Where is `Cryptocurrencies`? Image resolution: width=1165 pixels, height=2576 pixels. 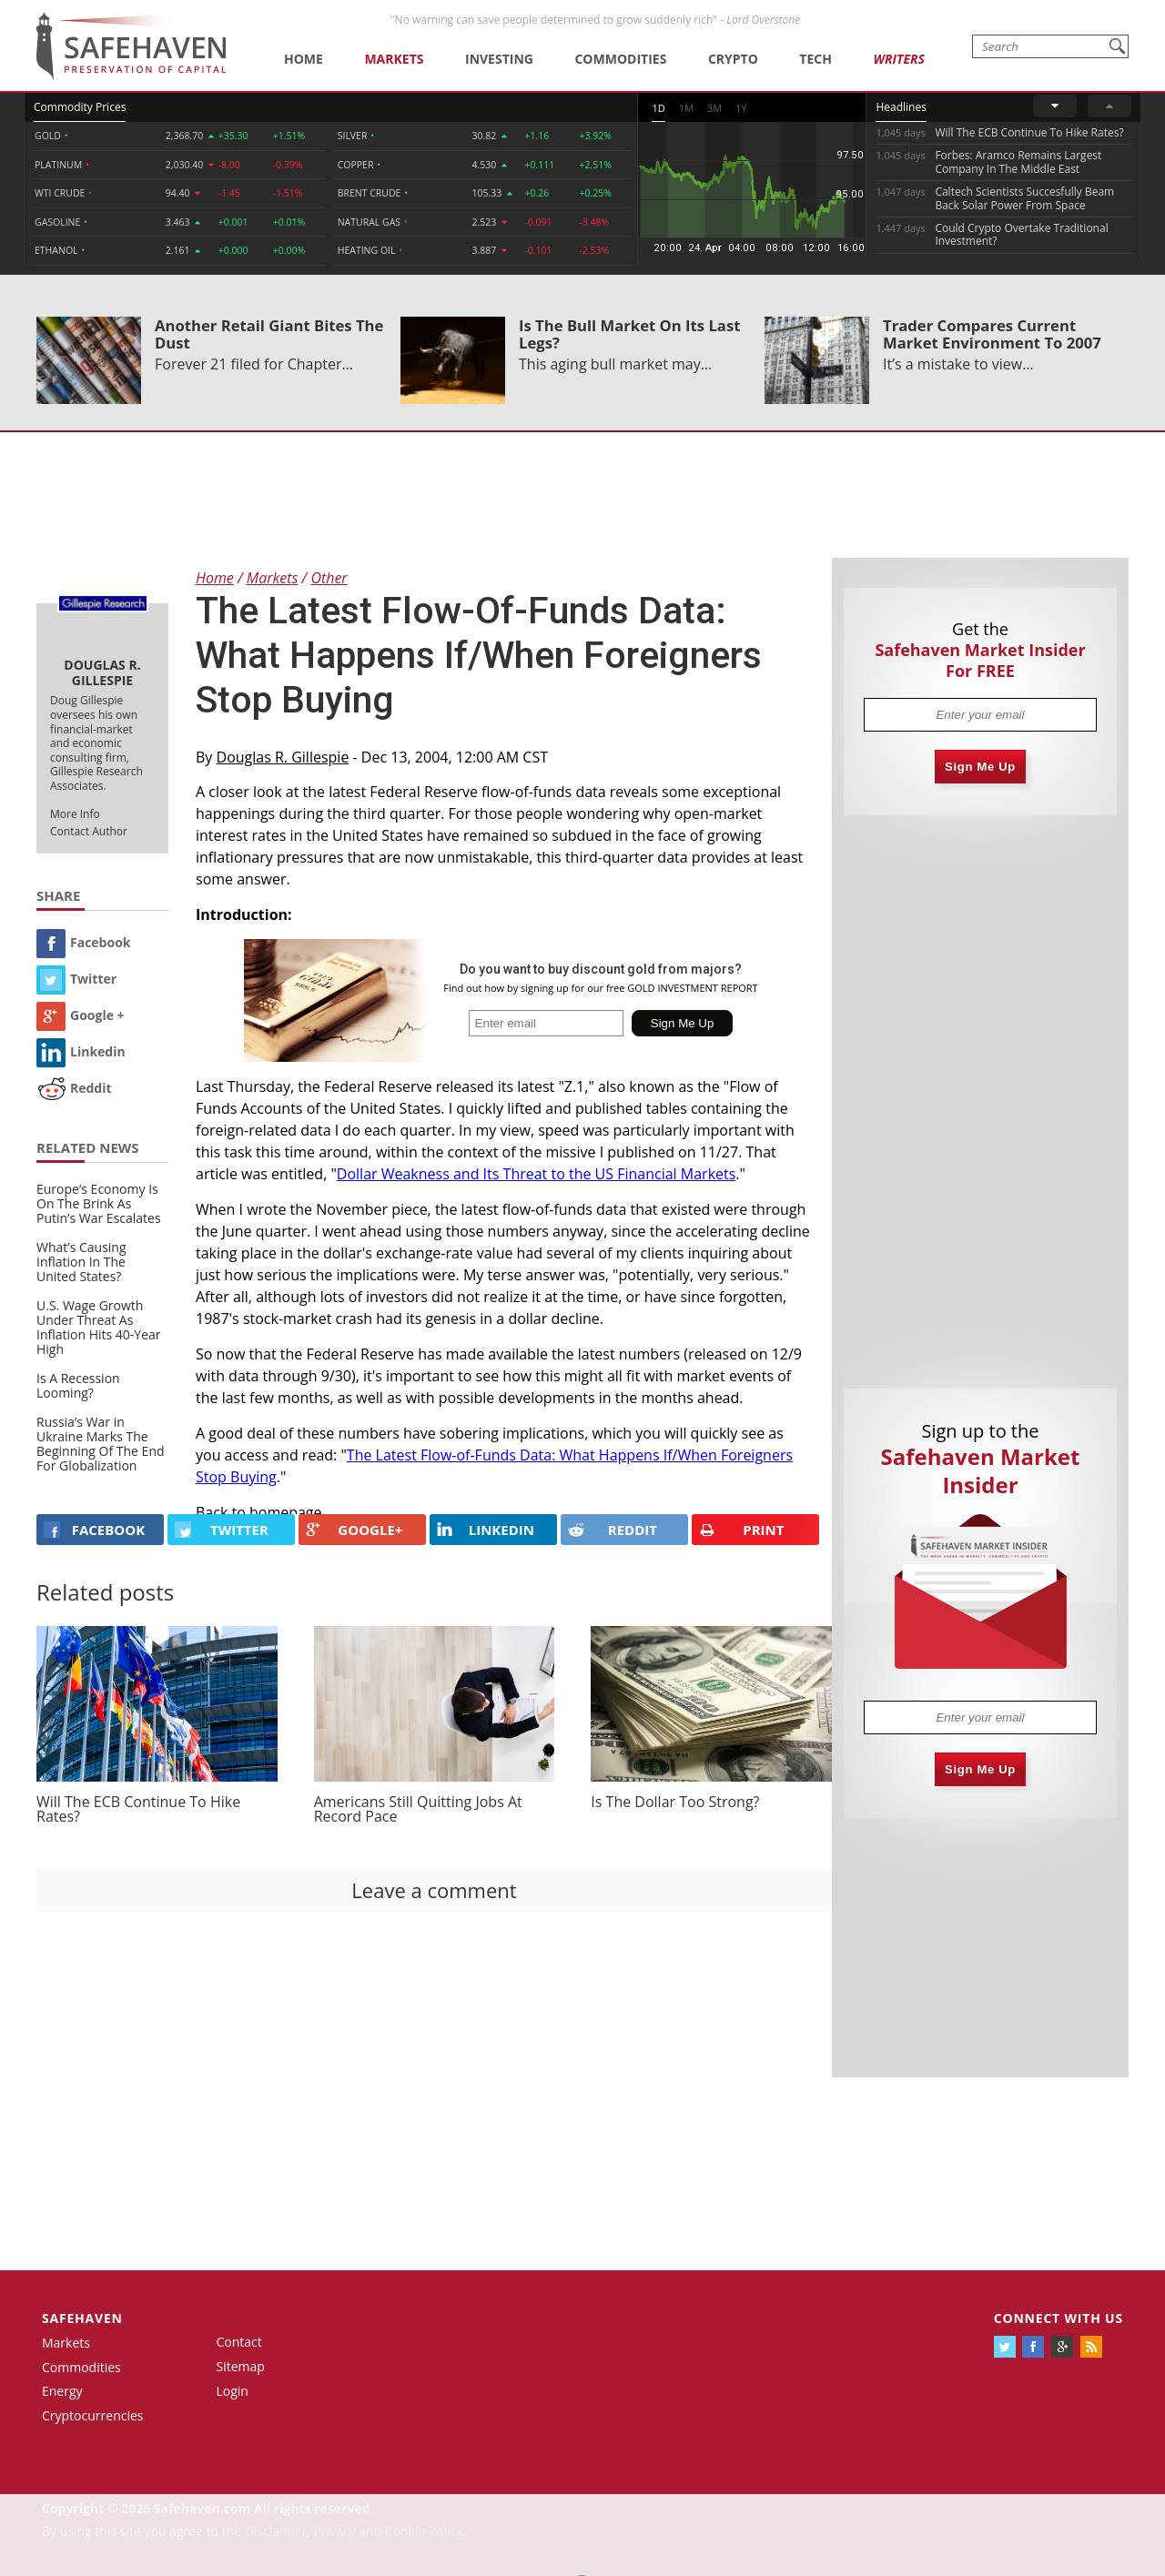 Cryptocurrencies is located at coordinates (93, 2415).